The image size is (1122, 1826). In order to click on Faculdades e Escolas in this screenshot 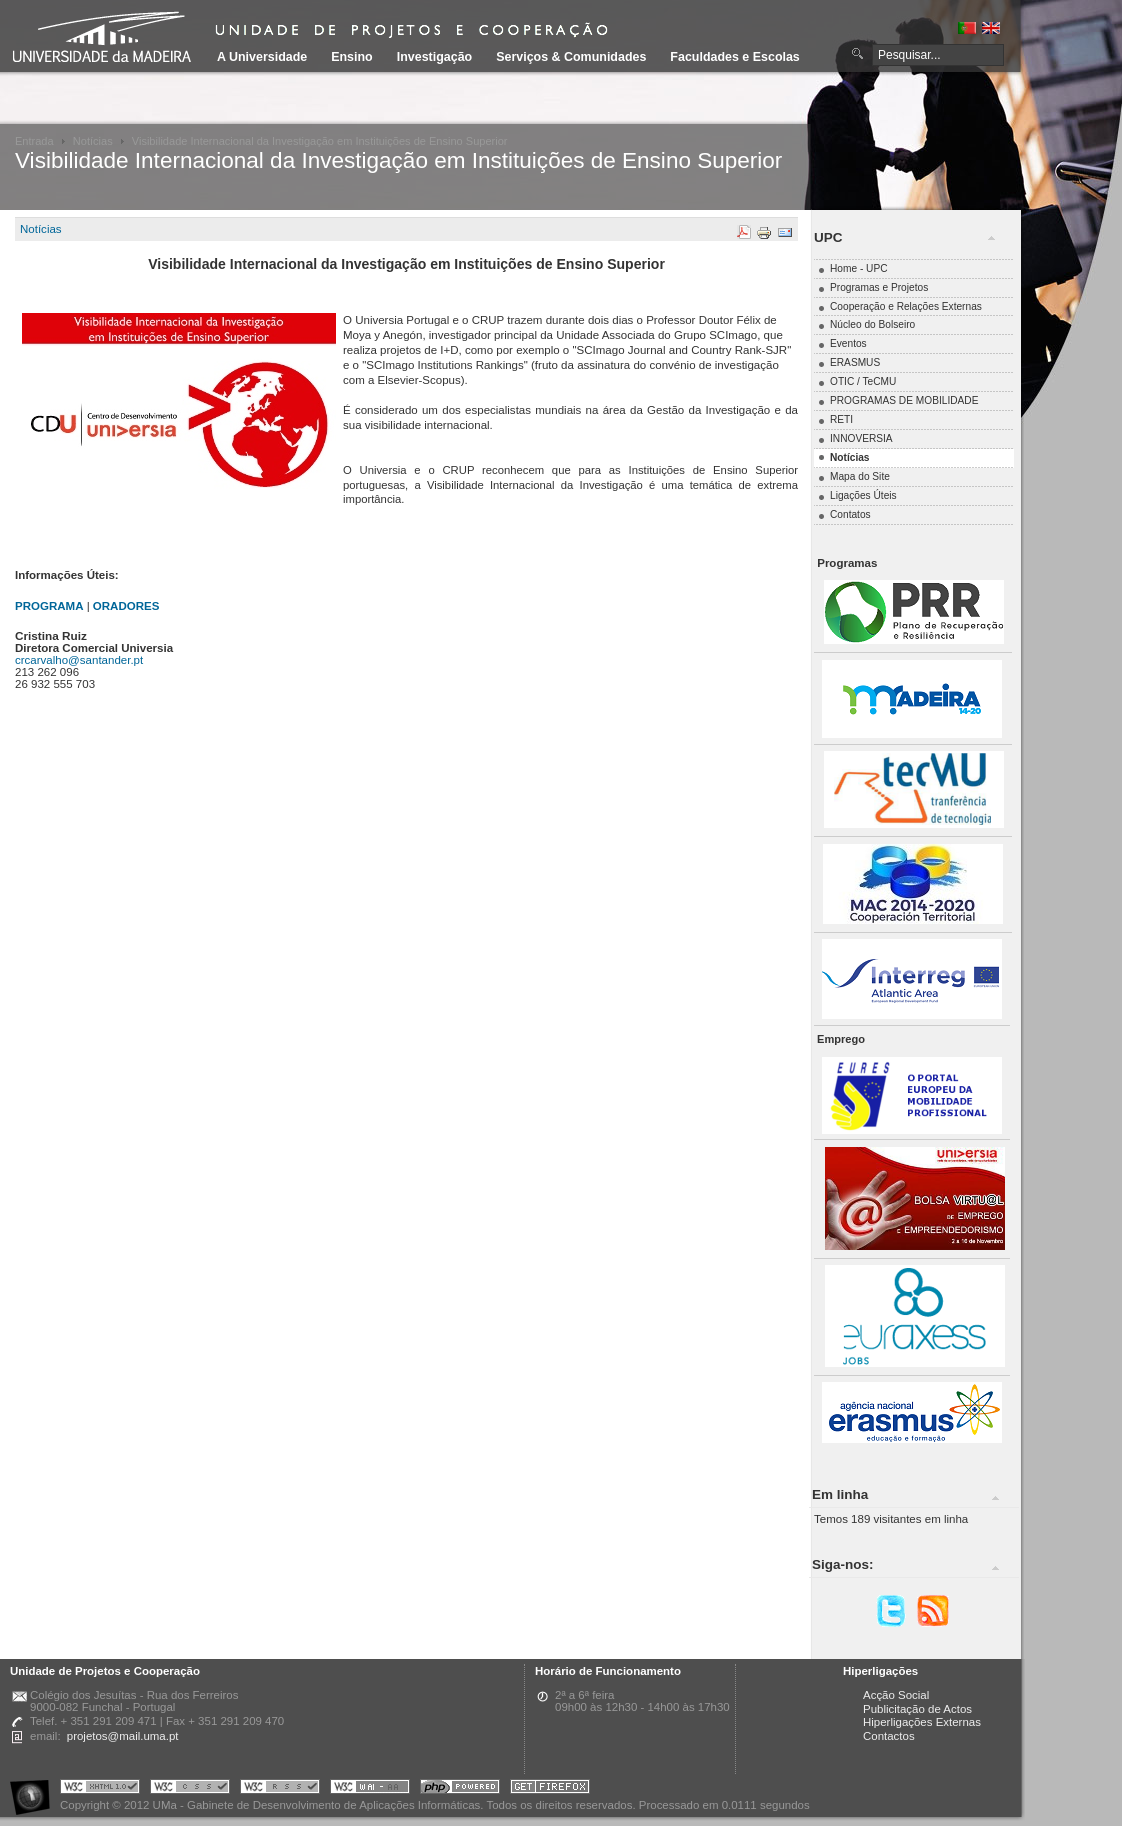, I will do `click(734, 57)`.